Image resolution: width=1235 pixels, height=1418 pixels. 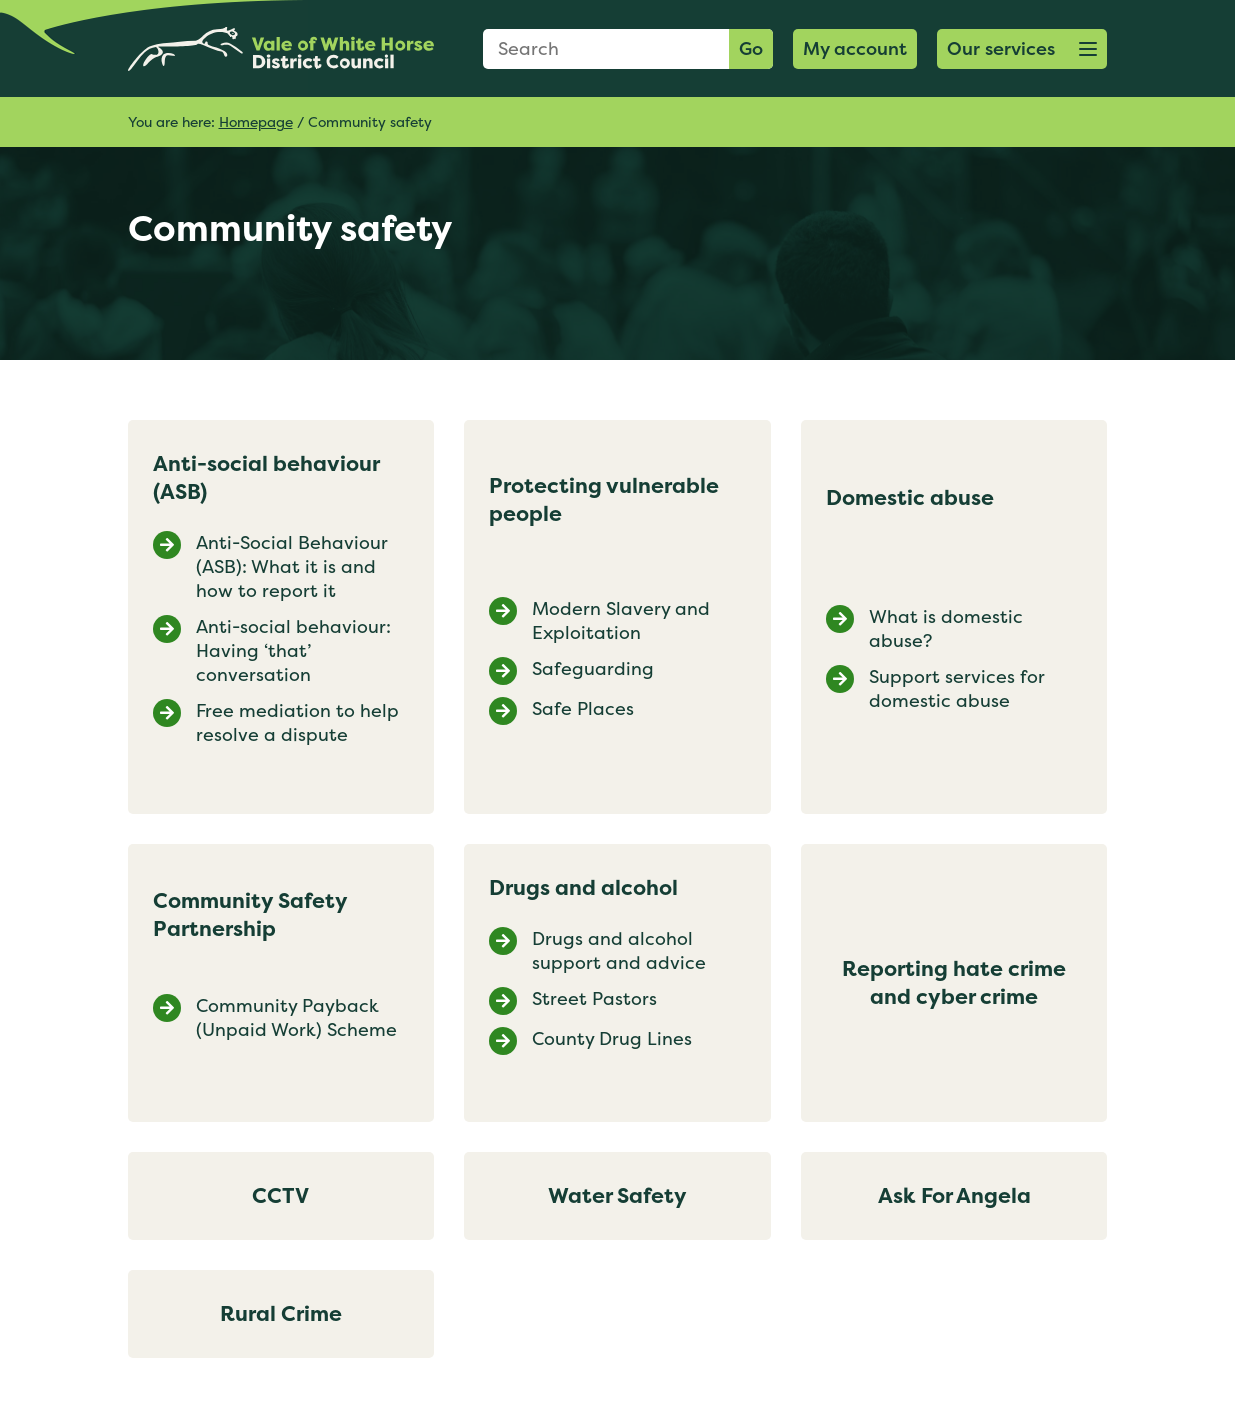 What do you see at coordinates (910, 497) in the screenshot?
I see `Domestic abuse` at bounding box center [910, 497].